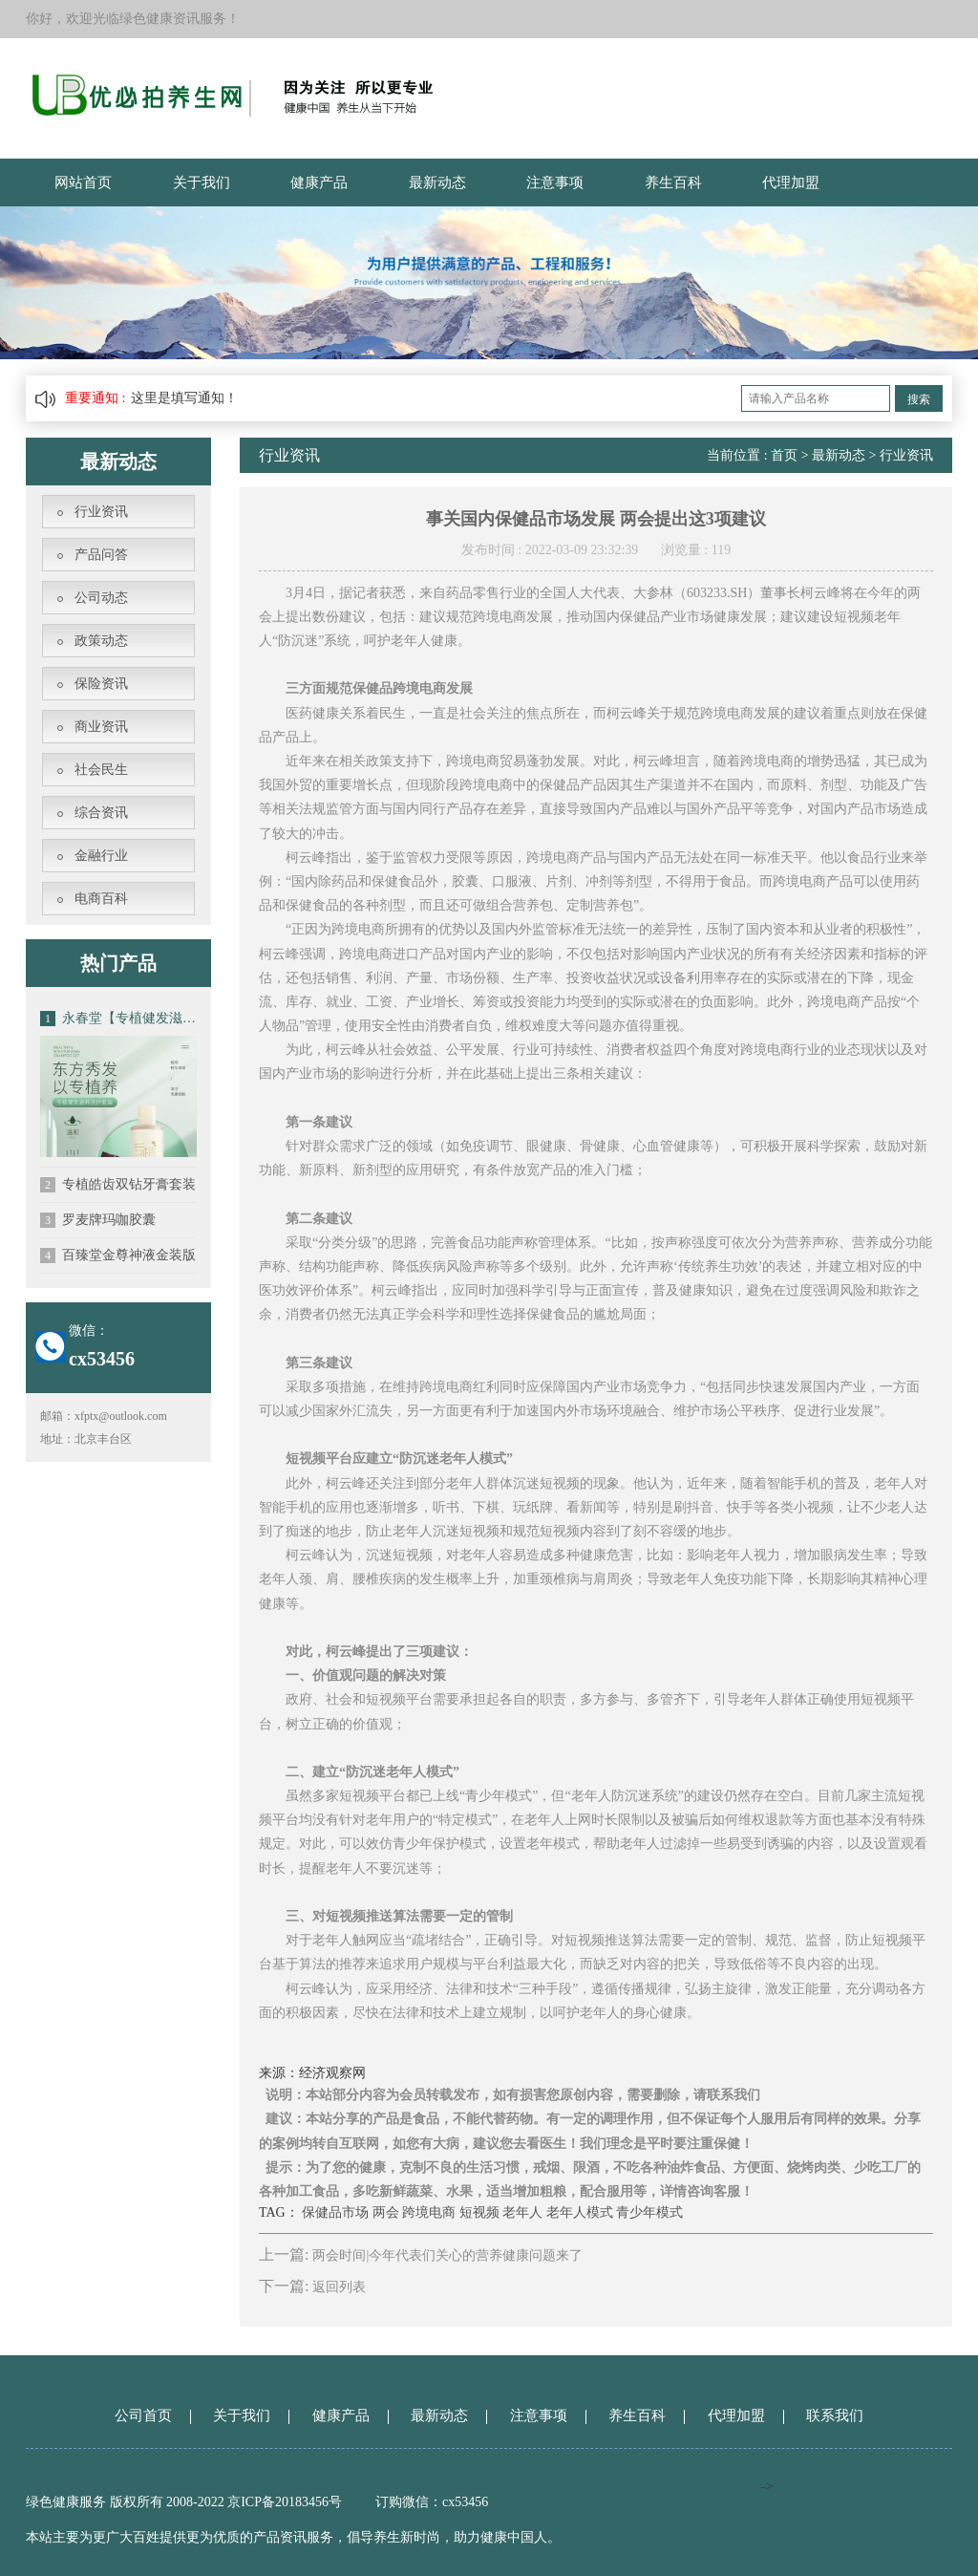  I want to click on 跨境电商, so click(429, 2212).